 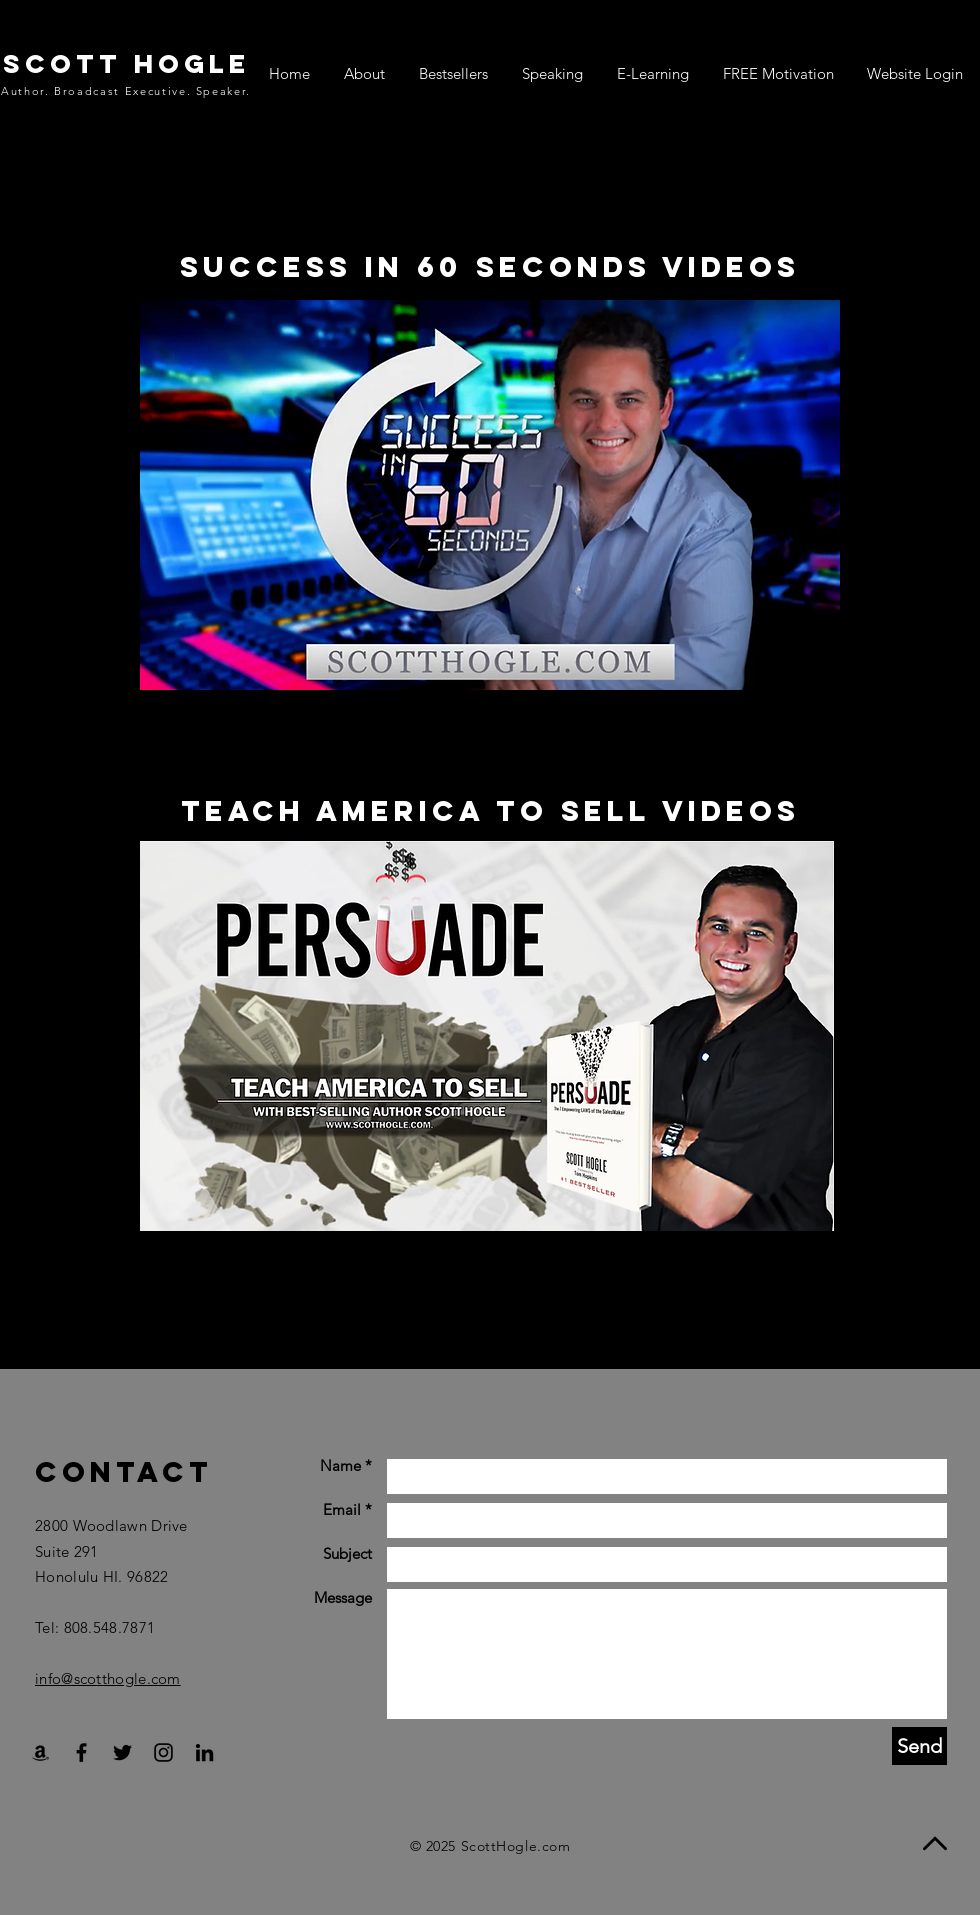 I want to click on [Black Twitter Icon], so click(x=122, y=1752).